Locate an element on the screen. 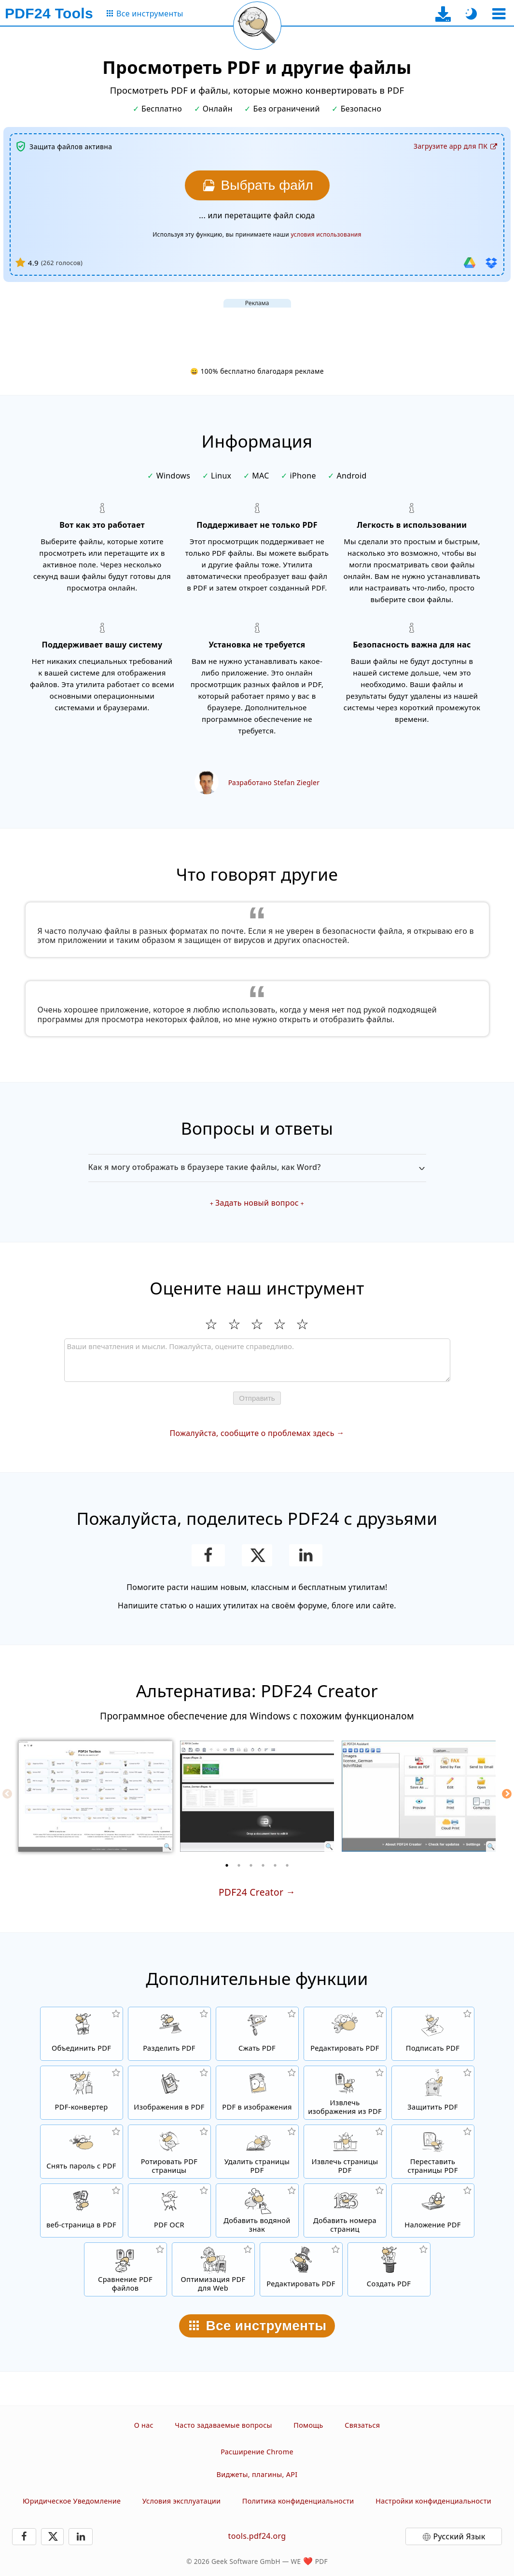 The width and height of the screenshot is (514, 2576). Помощь is located at coordinates (308, 2425).